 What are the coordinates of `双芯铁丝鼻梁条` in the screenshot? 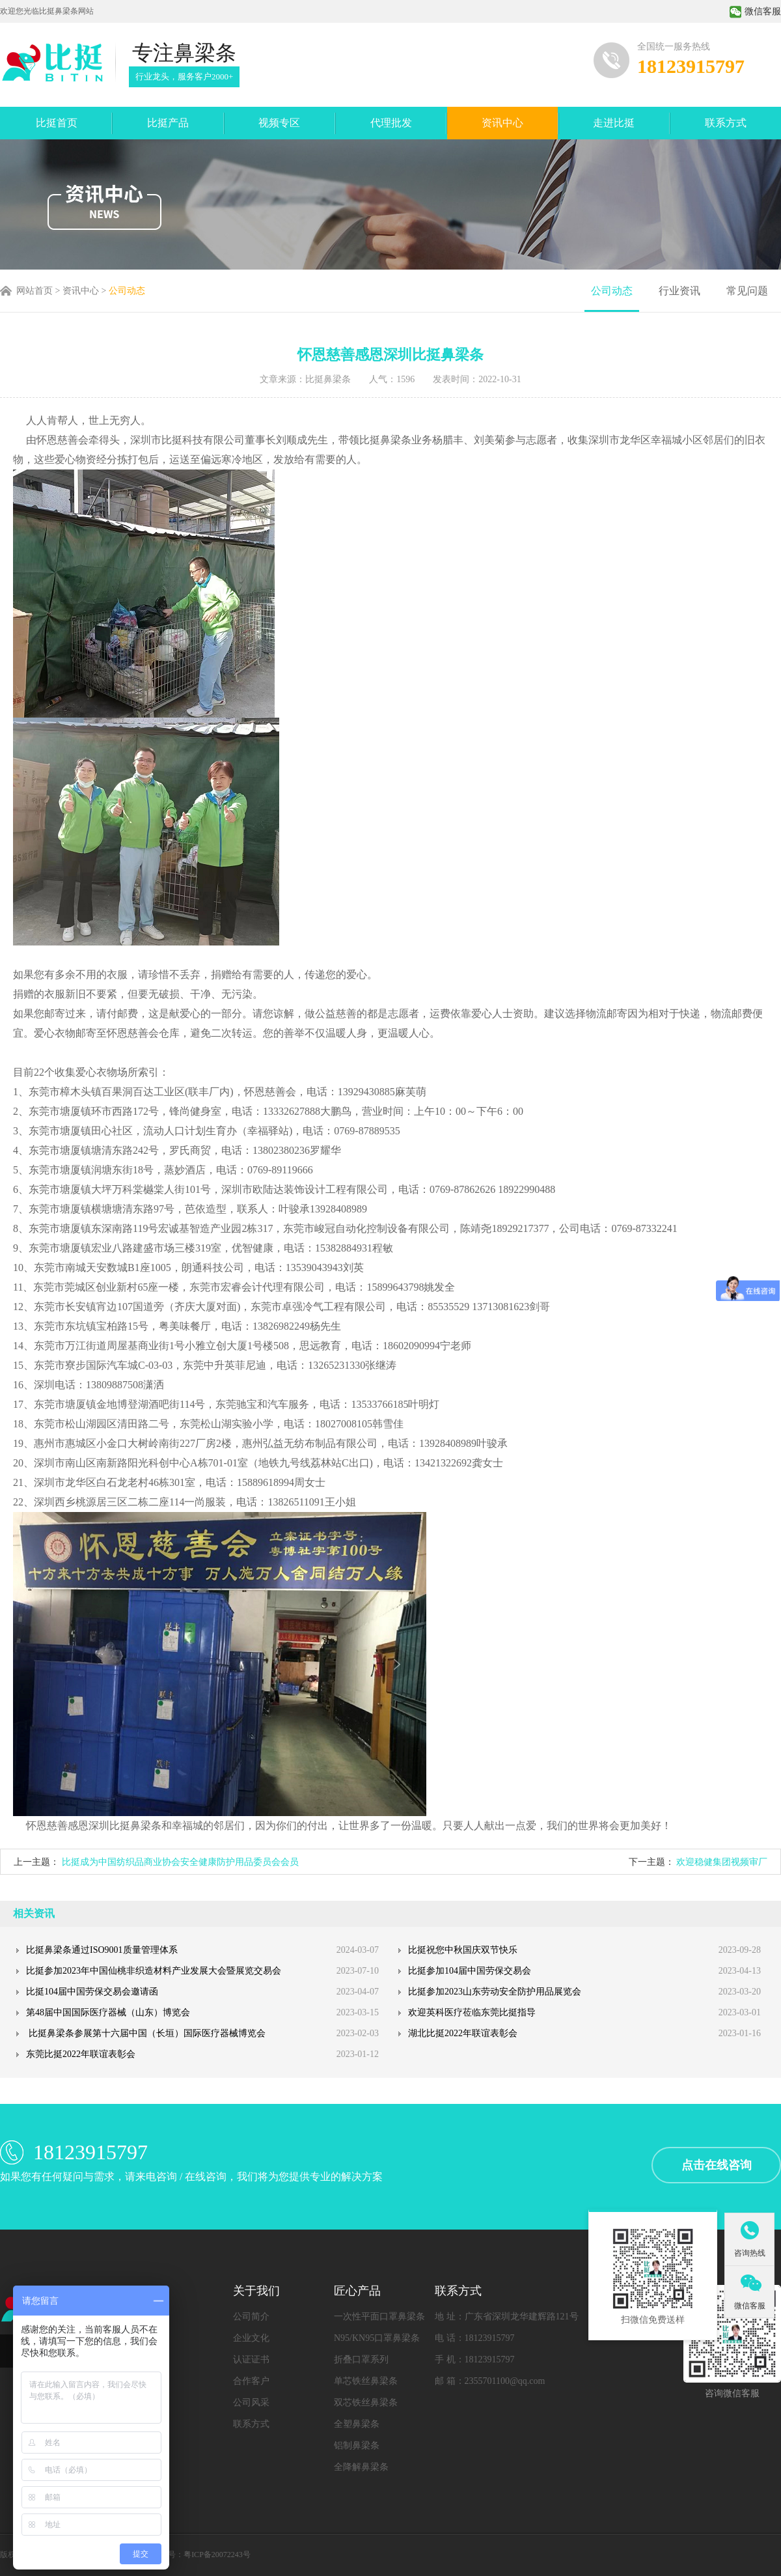 It's located at (366, 2402).